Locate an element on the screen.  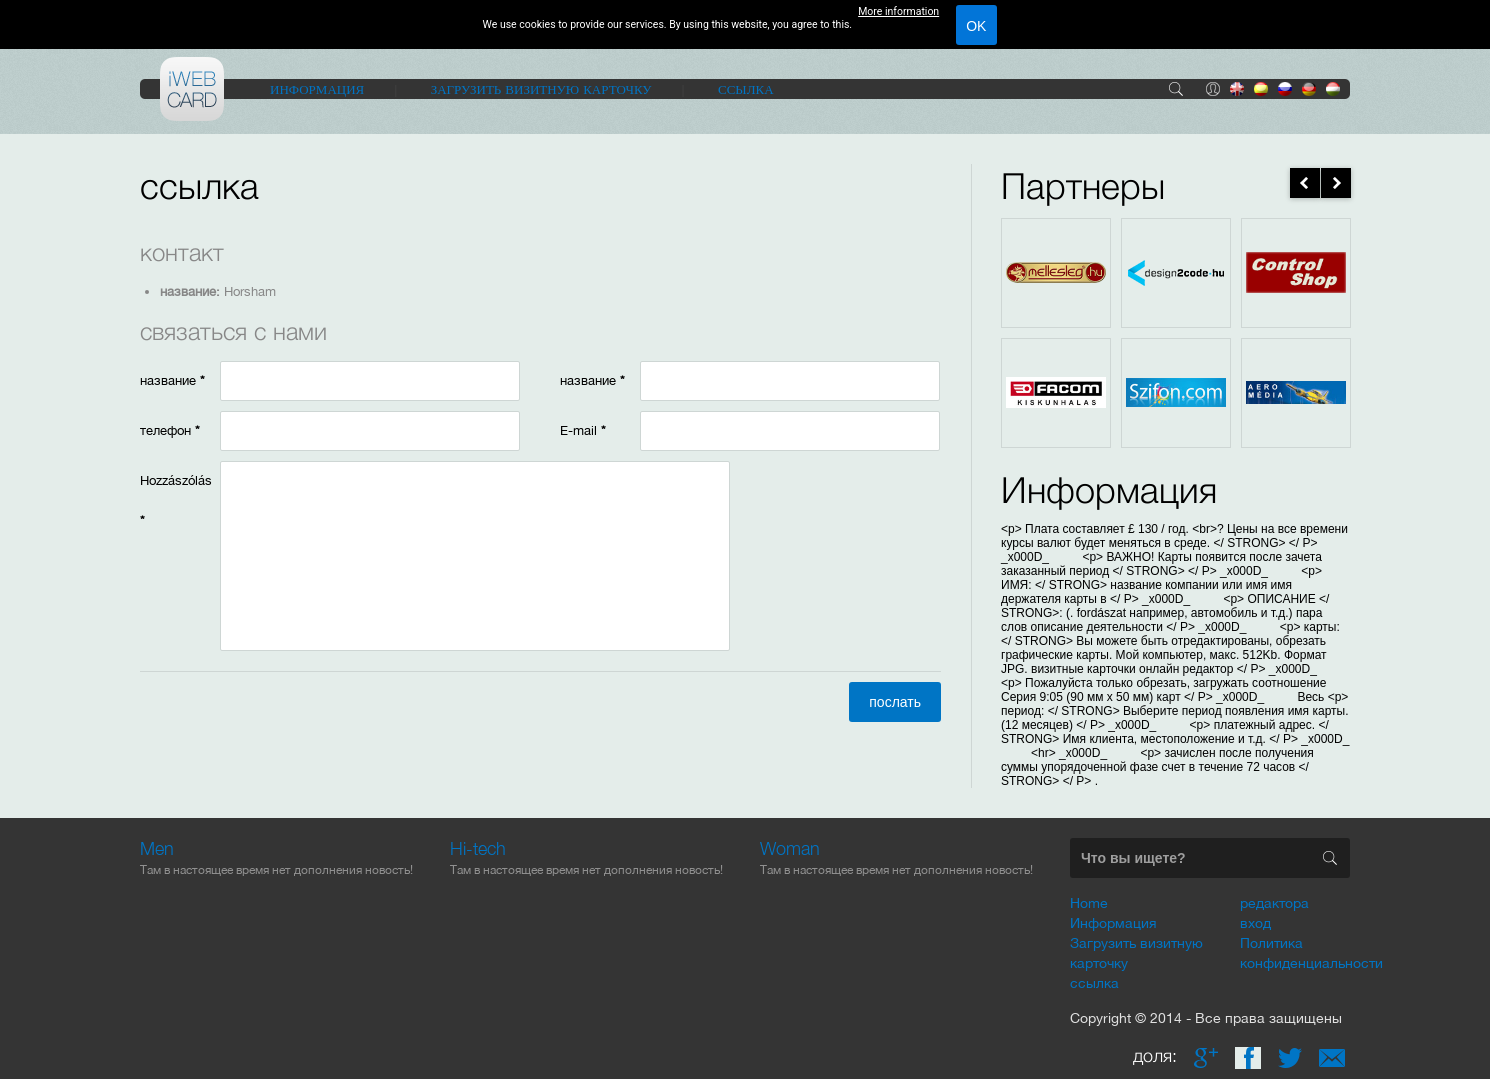
Загрузить визитную карточку is located at coordinates (541, 89).